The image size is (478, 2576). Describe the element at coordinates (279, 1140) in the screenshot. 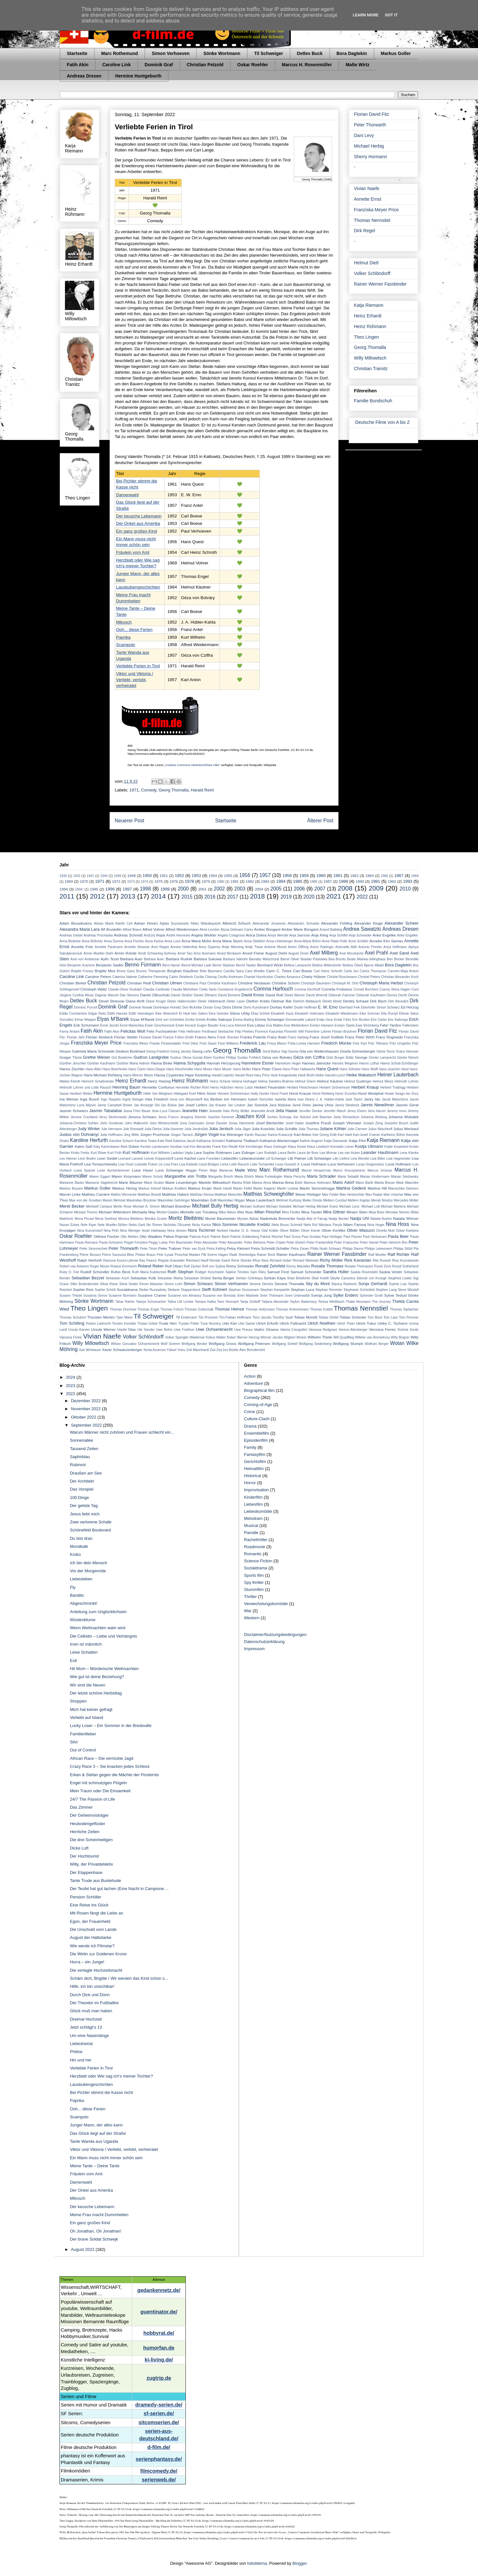

I see `Katharina Wackernagel` at that location.